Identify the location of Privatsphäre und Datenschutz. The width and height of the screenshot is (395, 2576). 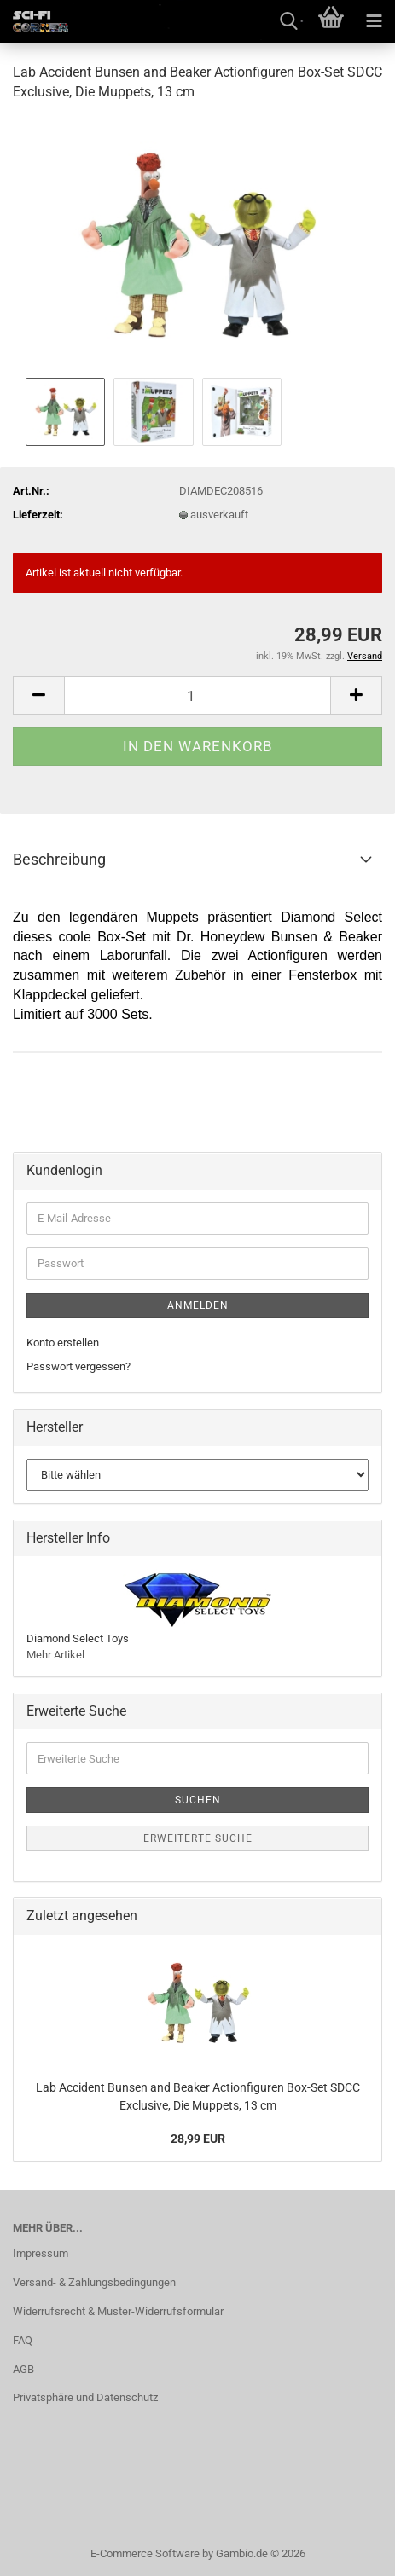
(85, 2397).